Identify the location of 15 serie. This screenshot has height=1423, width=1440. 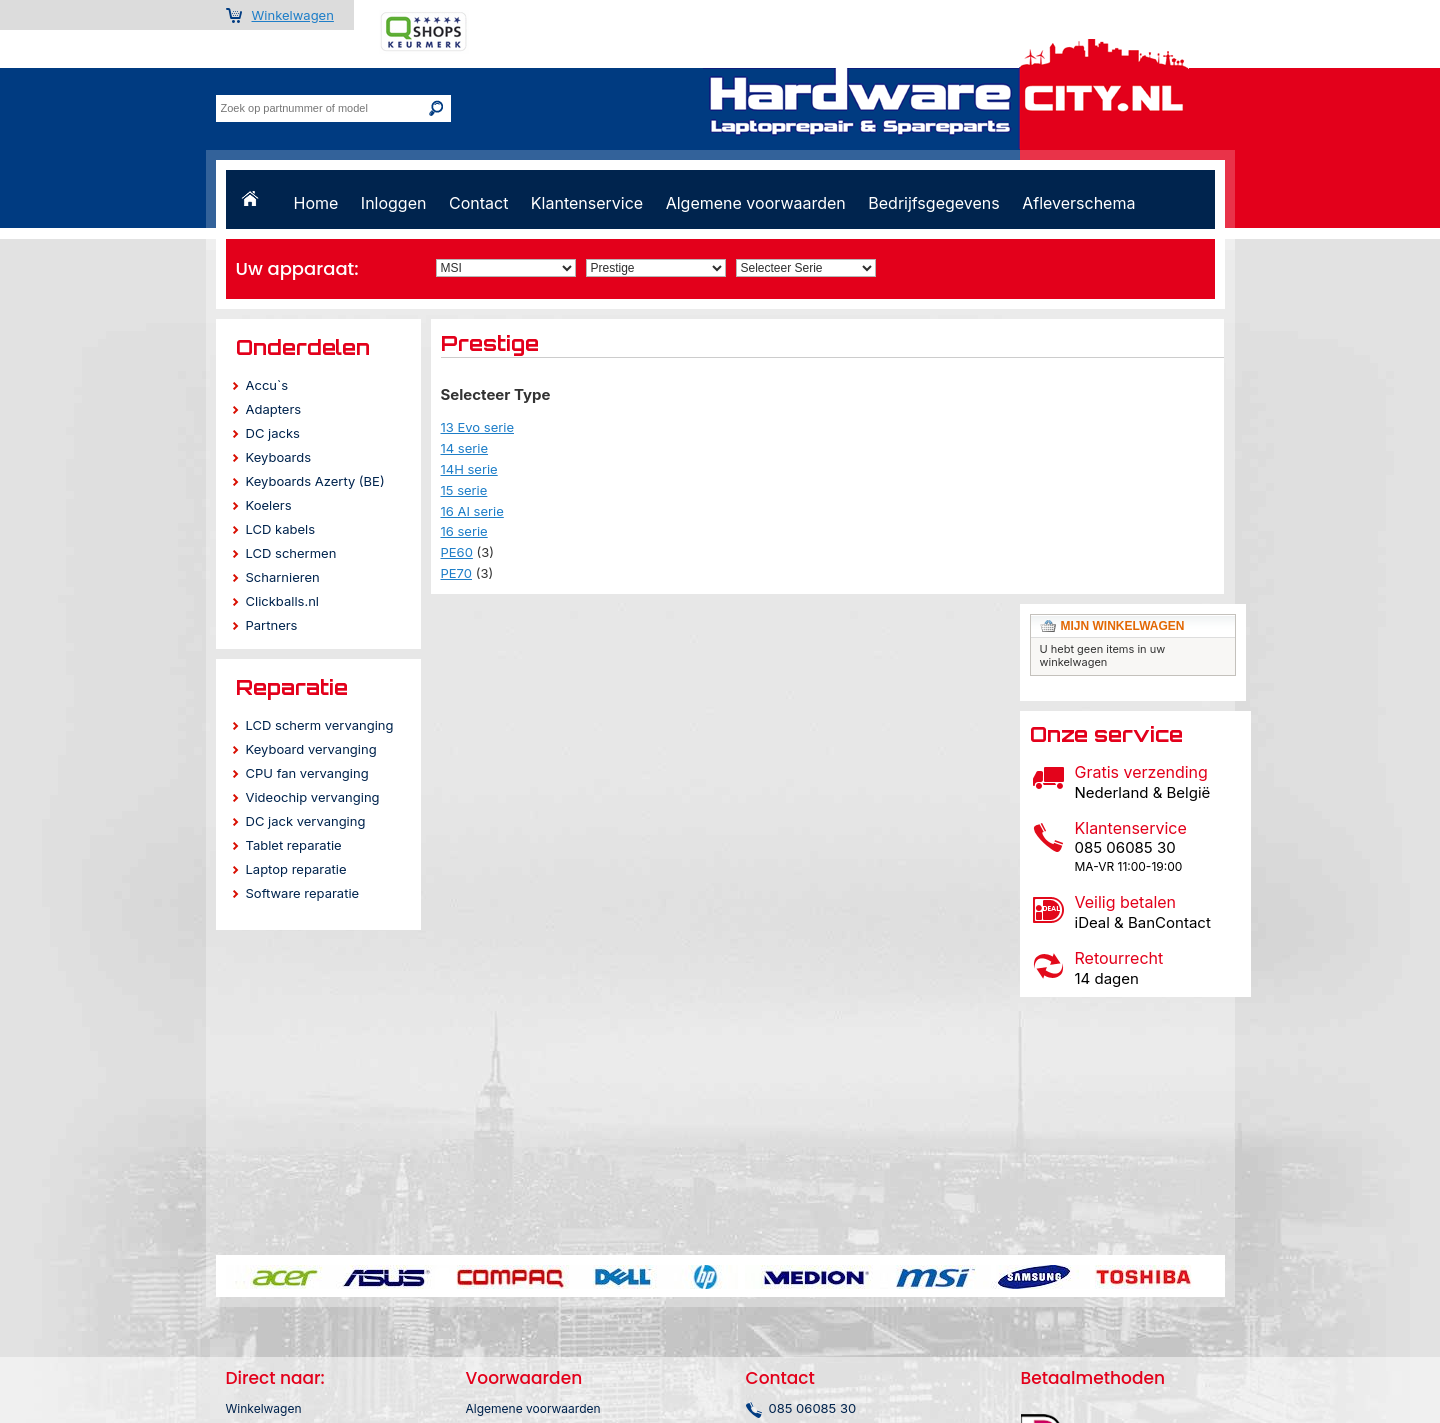
(464, 490).